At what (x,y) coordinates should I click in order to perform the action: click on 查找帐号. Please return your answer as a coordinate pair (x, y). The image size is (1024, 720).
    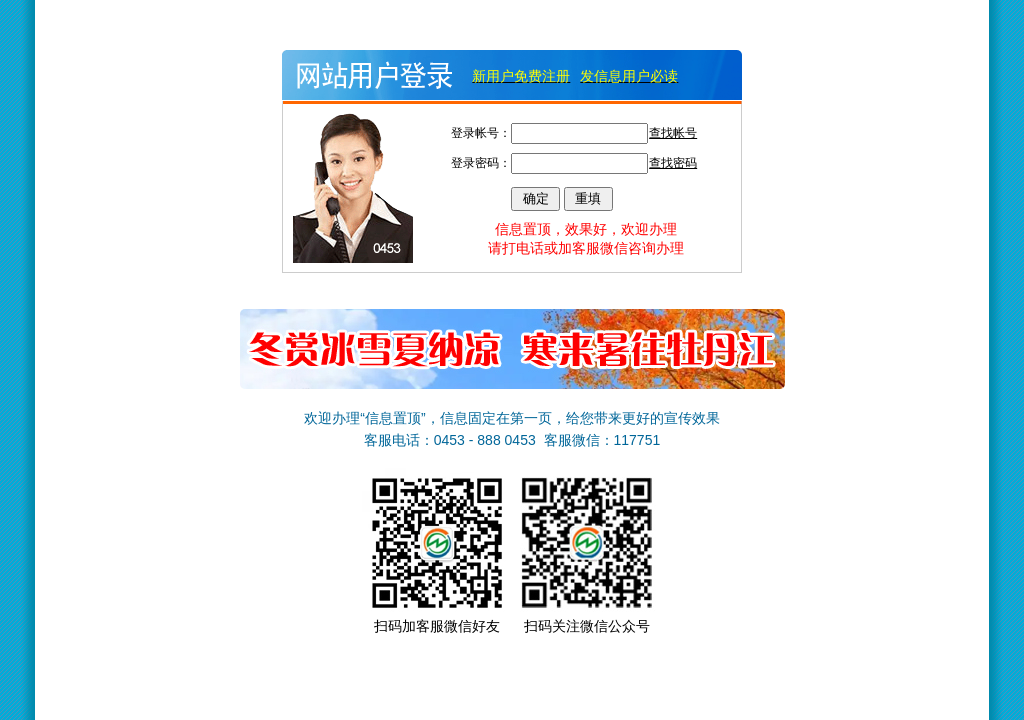
    Looking at the image, I should click on (673, 133).